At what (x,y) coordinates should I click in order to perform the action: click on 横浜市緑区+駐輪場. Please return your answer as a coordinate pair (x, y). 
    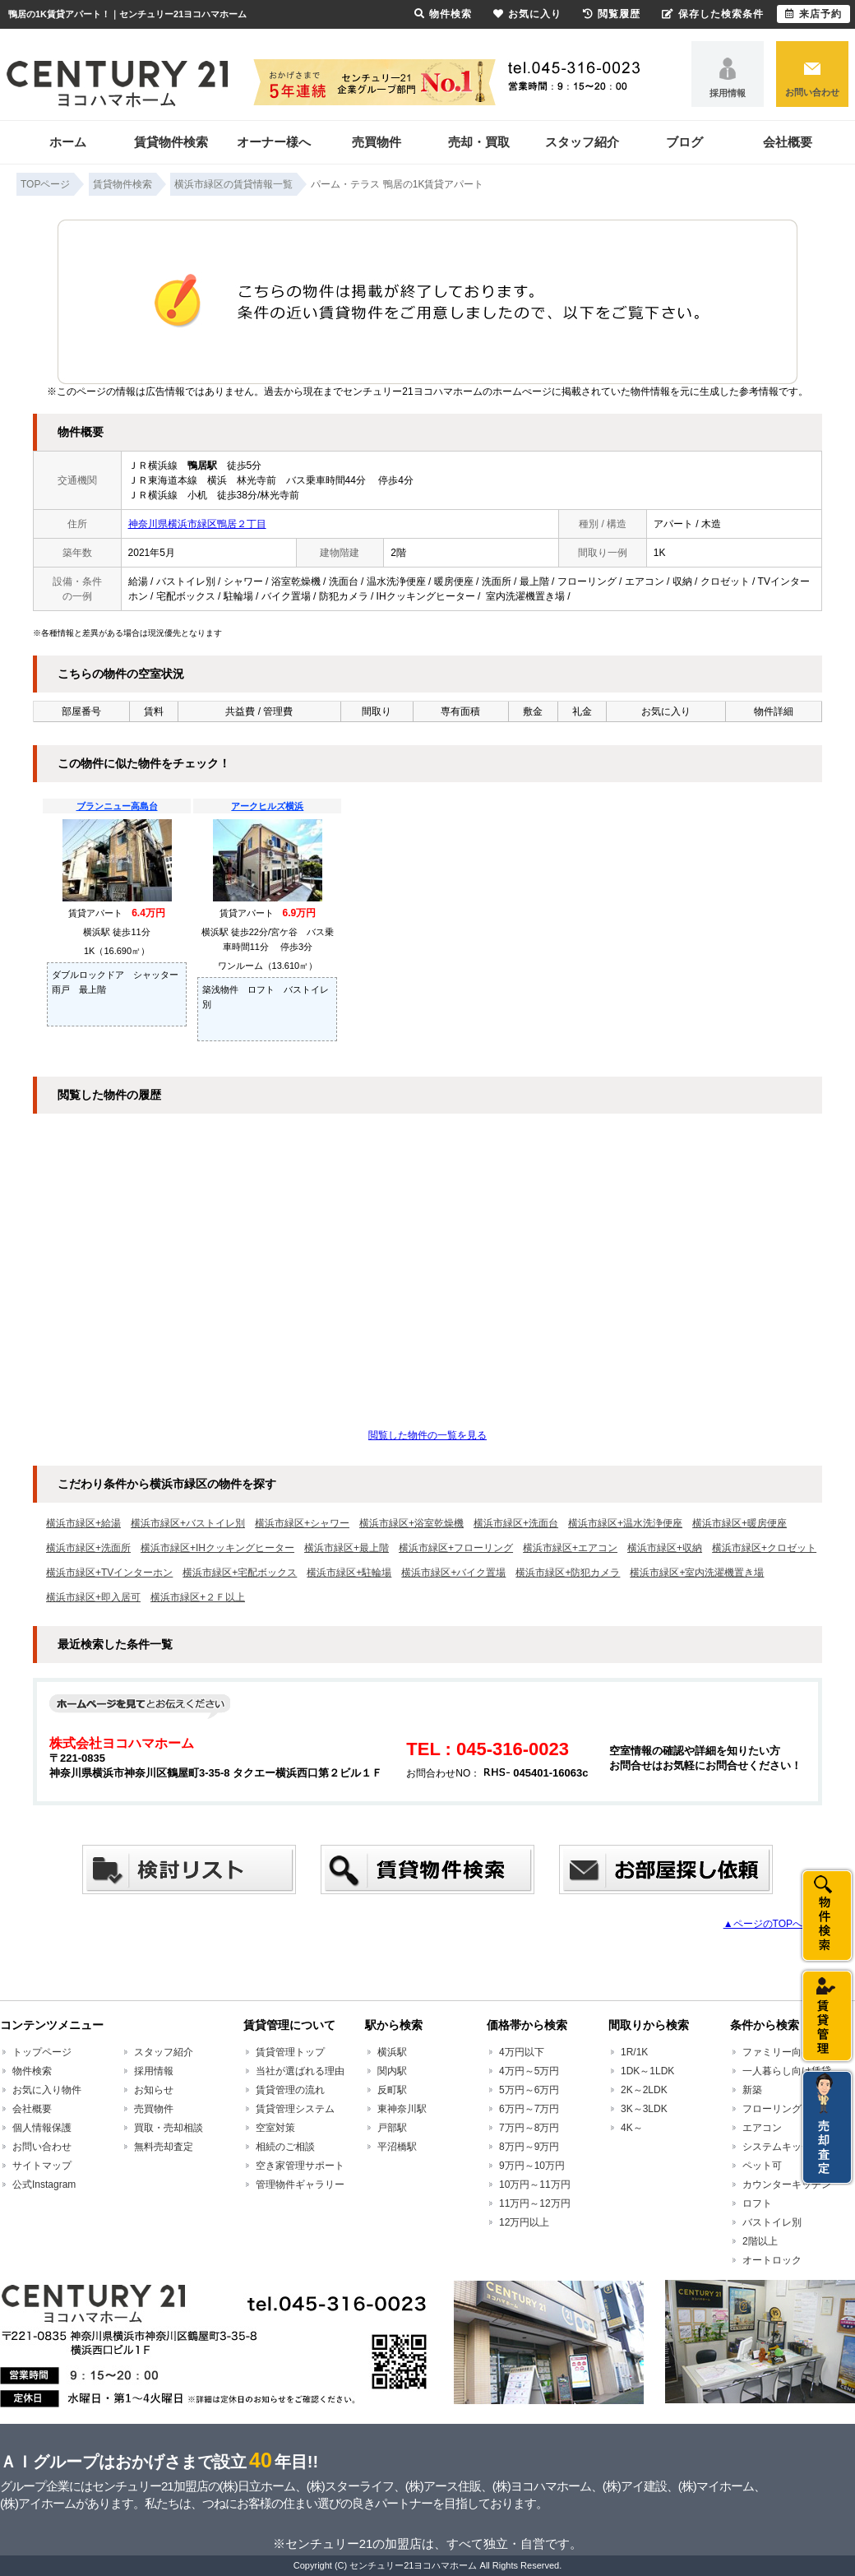
    Looking at the image, I should click on (349, 1572).